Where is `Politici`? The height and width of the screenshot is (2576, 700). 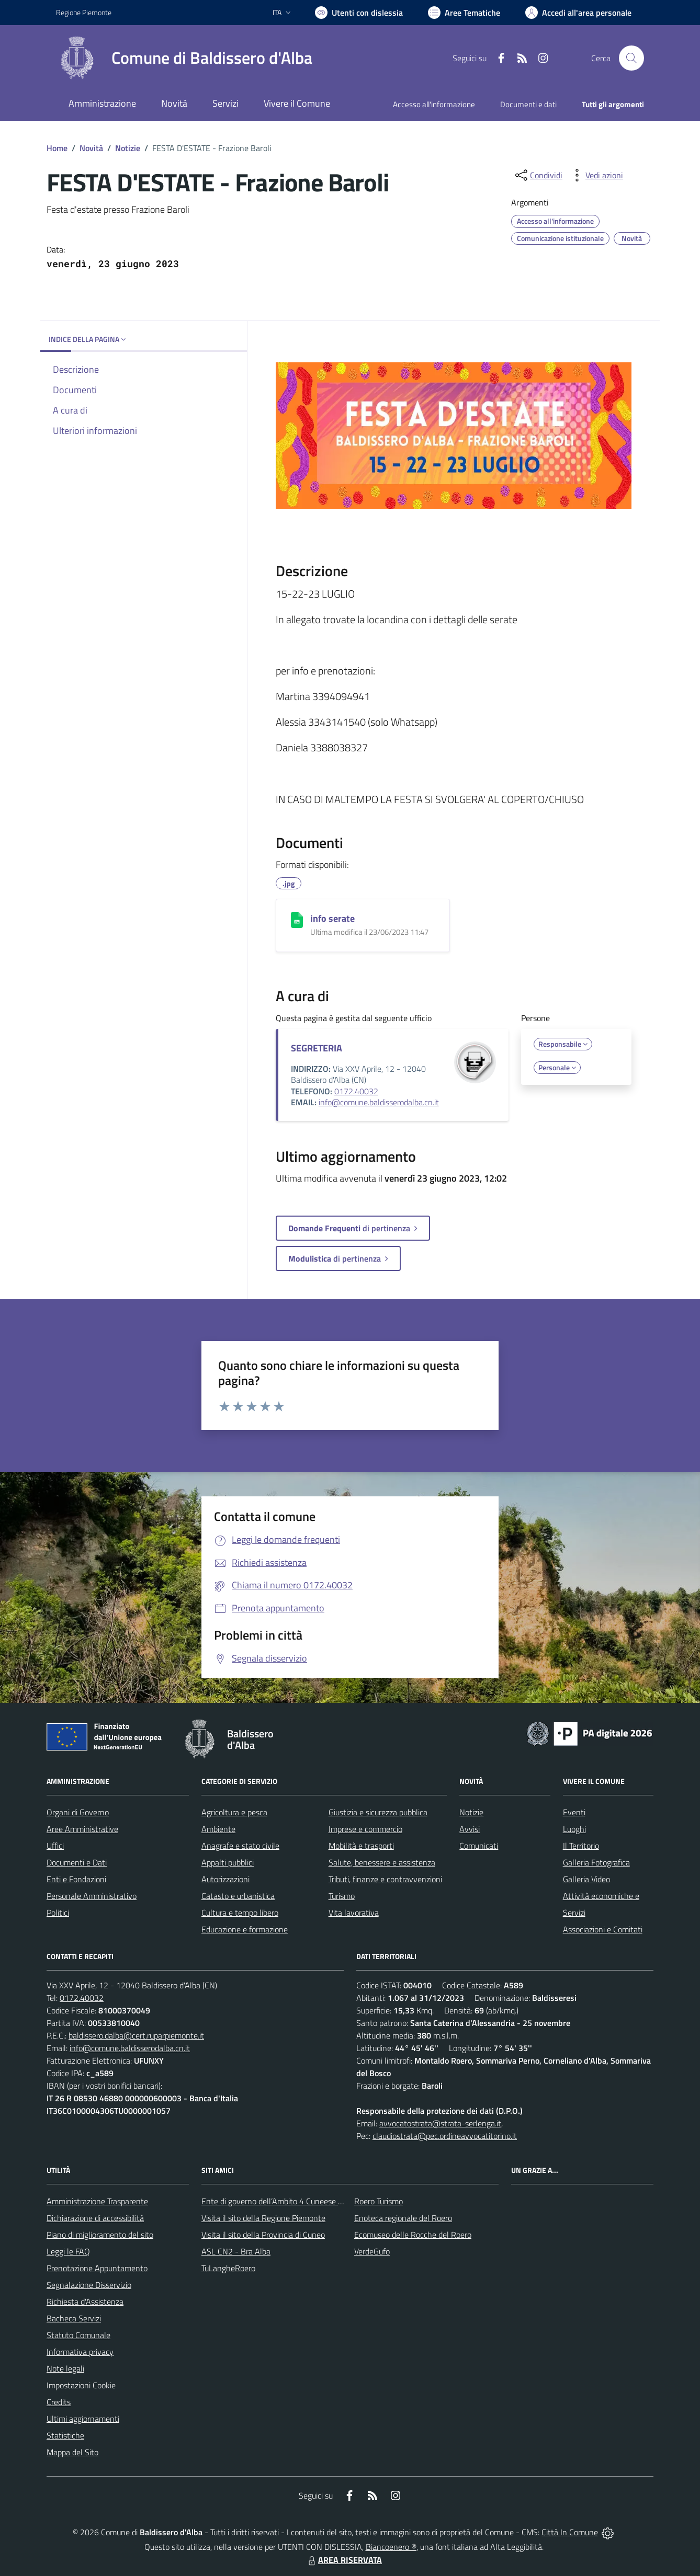
Politici is located at coordinates (58, 1912).